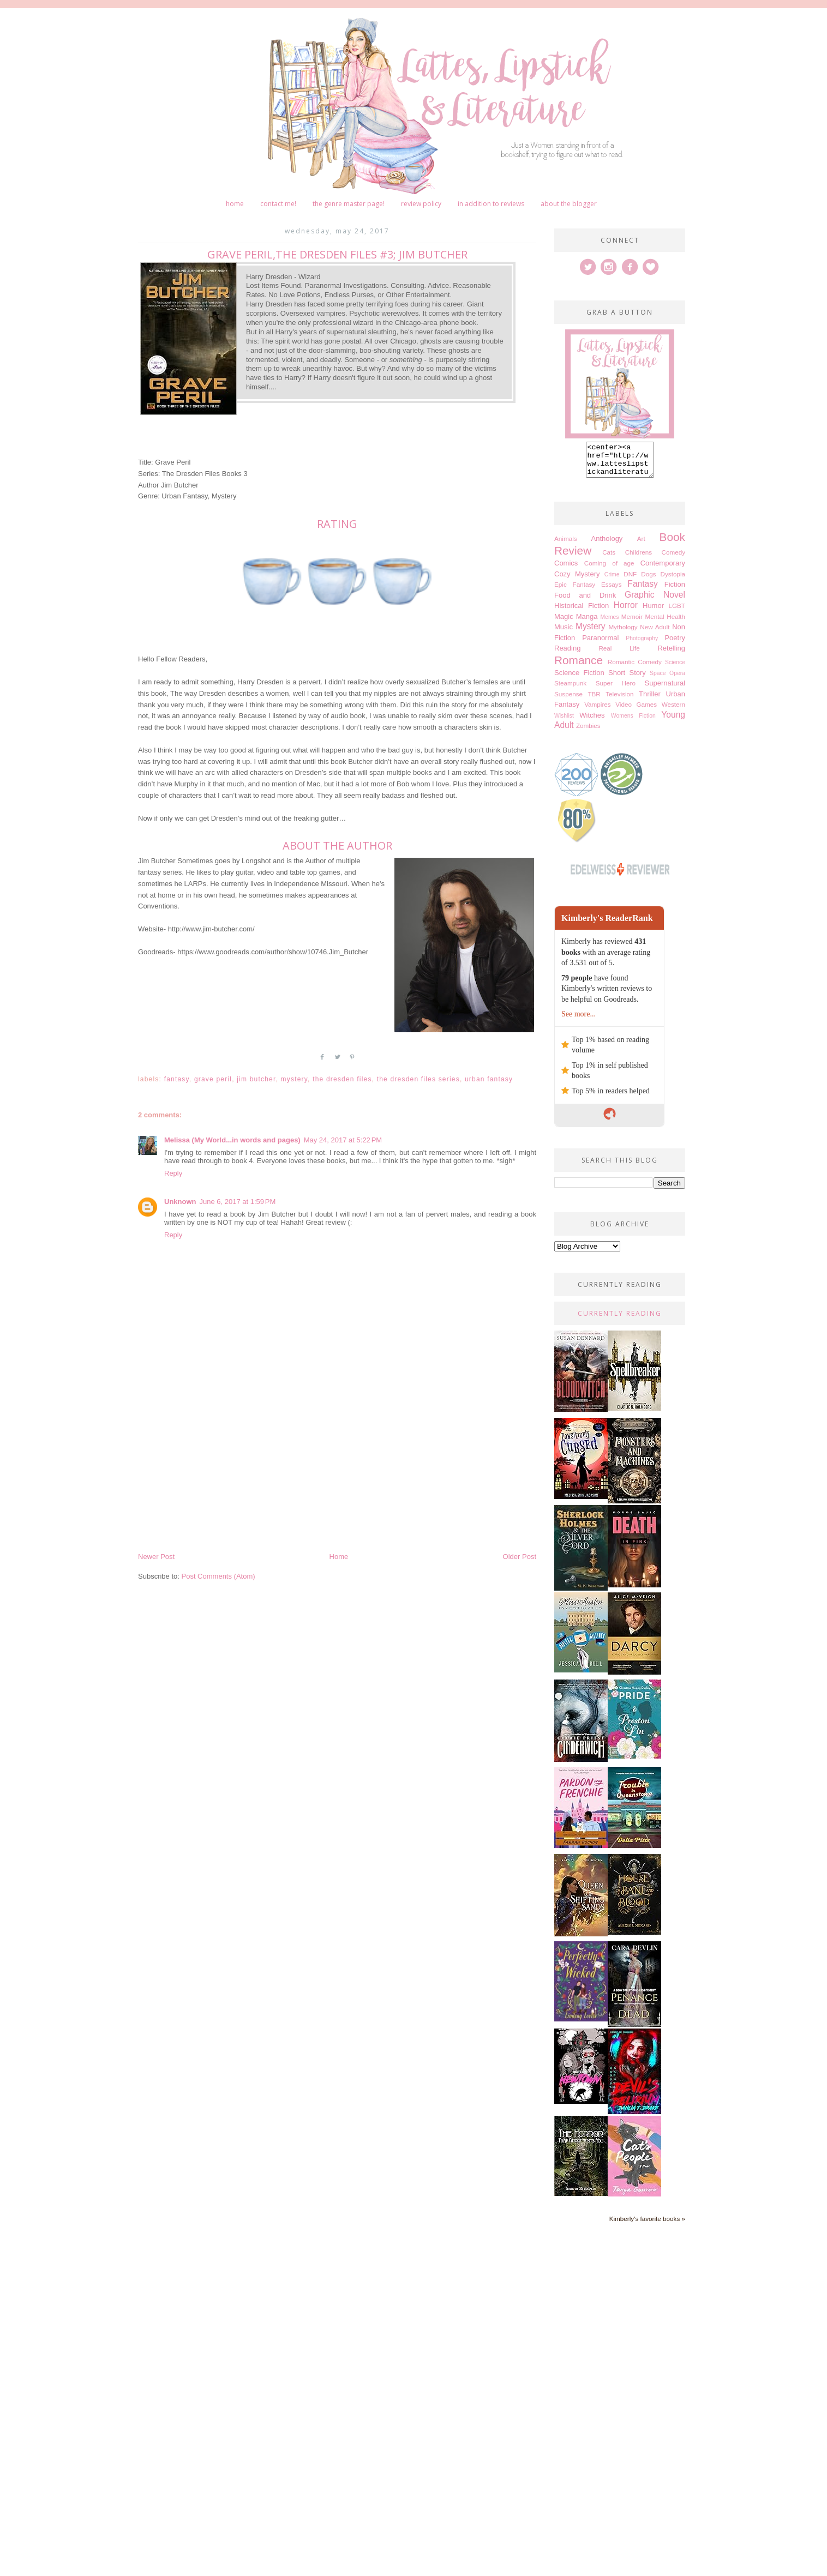 The width and height of the screenshot is (827, 2576). I want to click on Kimberly's favorite books », so click(647, 2225).